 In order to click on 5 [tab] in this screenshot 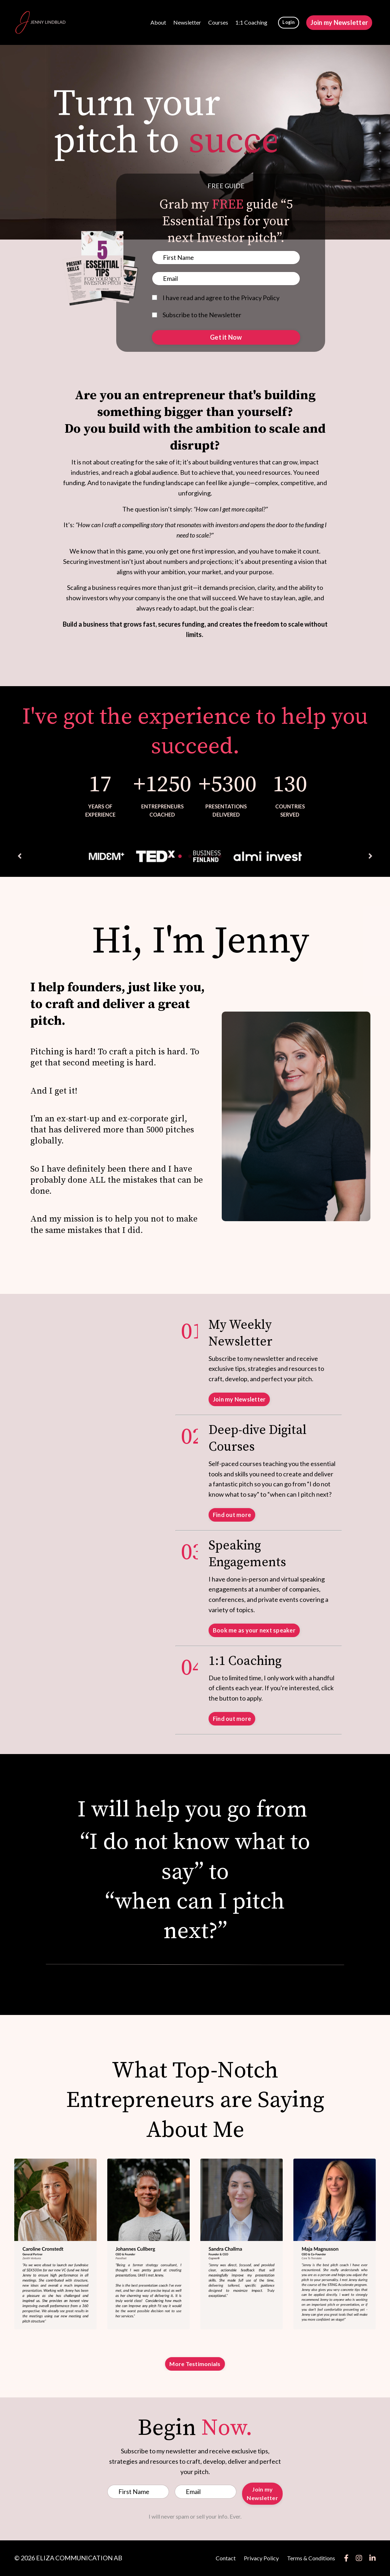, I will do `click(210, 856)`.